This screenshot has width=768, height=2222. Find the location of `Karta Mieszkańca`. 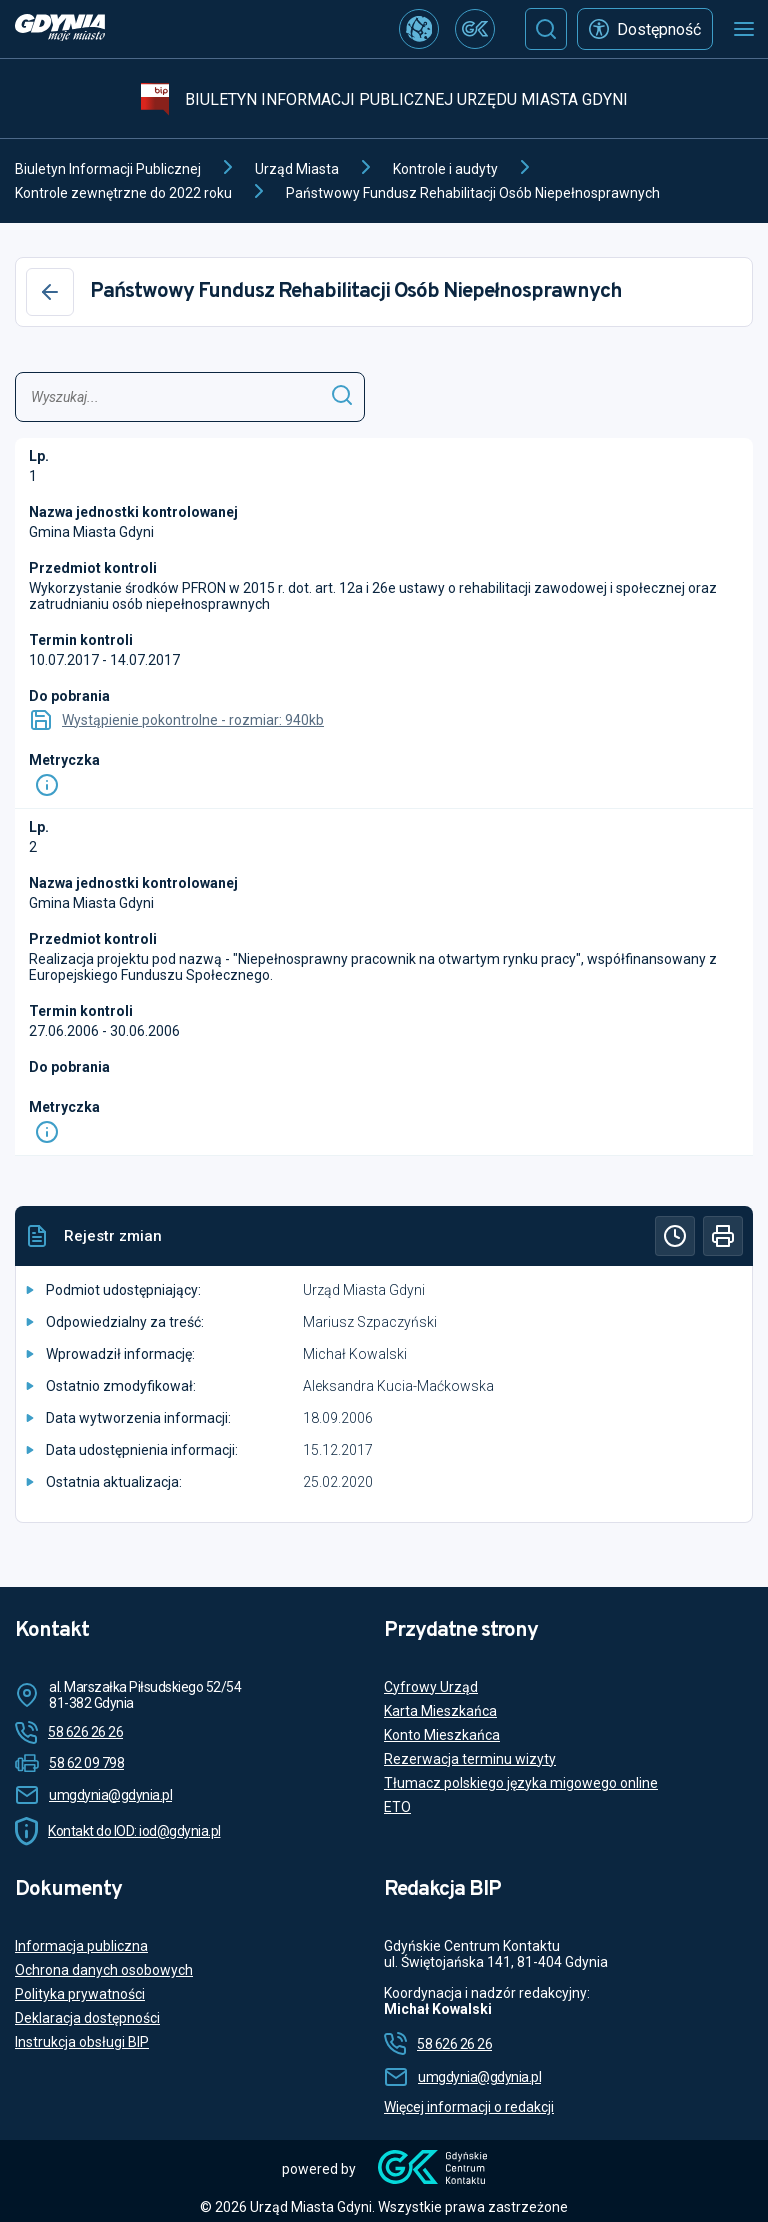

Karta Mieszkańca is located at coordinates (440, 1711).